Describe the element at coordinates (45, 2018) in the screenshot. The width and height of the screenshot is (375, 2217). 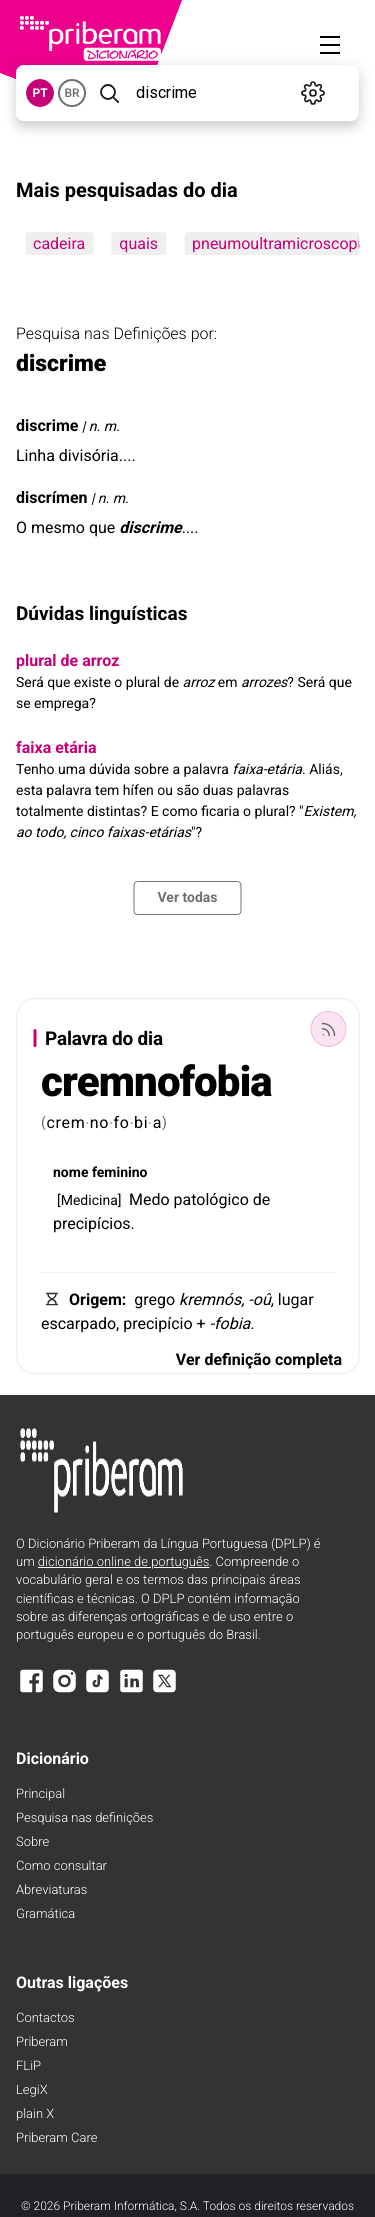
I see `Contactos [Facebook]` at that location.